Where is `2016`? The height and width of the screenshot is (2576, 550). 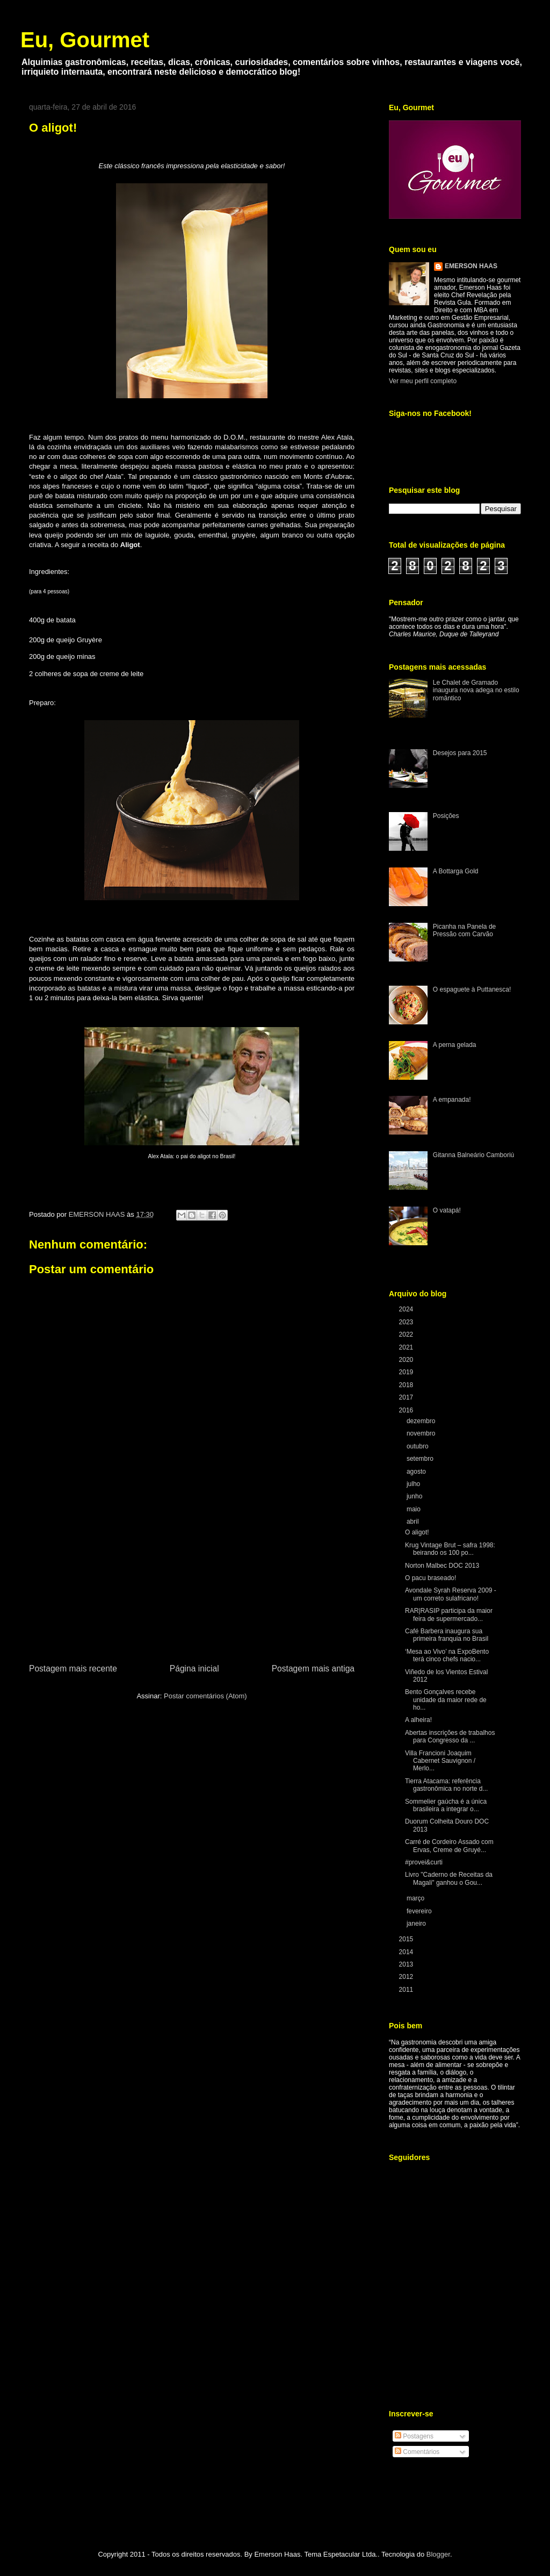
2016 is located at coordinates (407, 1410).